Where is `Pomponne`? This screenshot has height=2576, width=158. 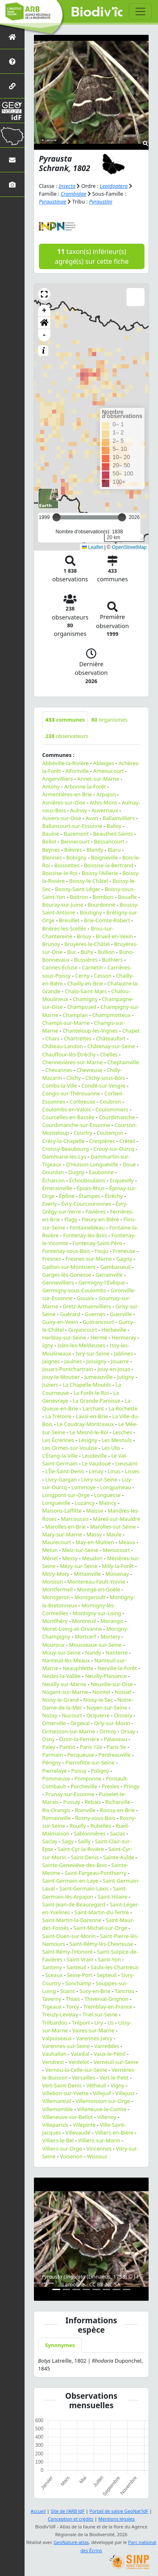
Pomponne is located at coordinates (88, 1778).